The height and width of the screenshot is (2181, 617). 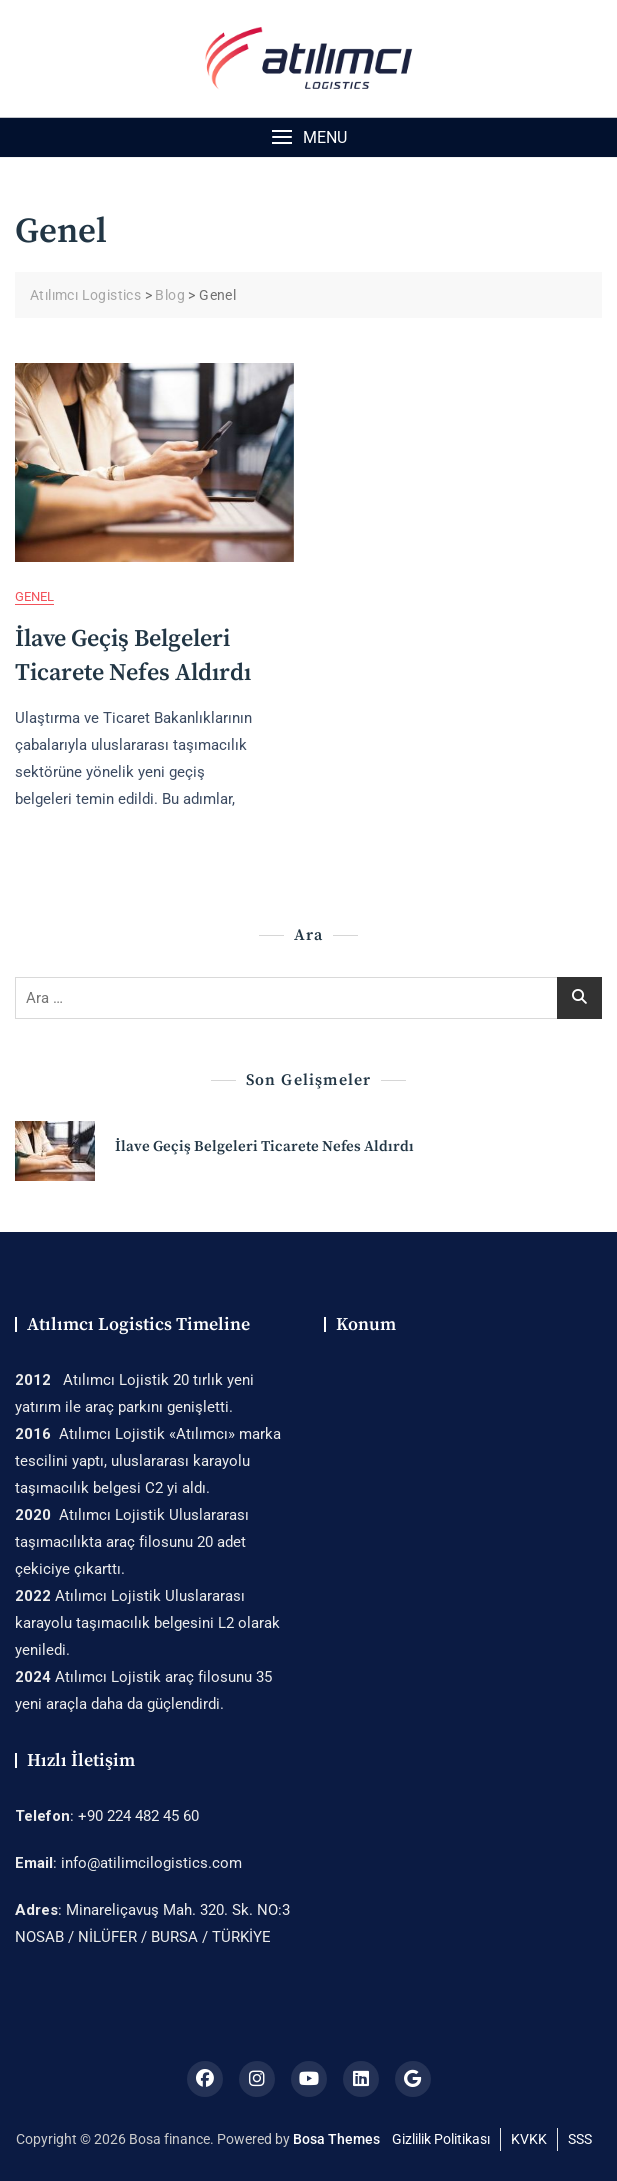 What do you see at coordinates (336, 2139) in the screenshot?
I see `Bosa Themes` at bounding box center [336, 2139].